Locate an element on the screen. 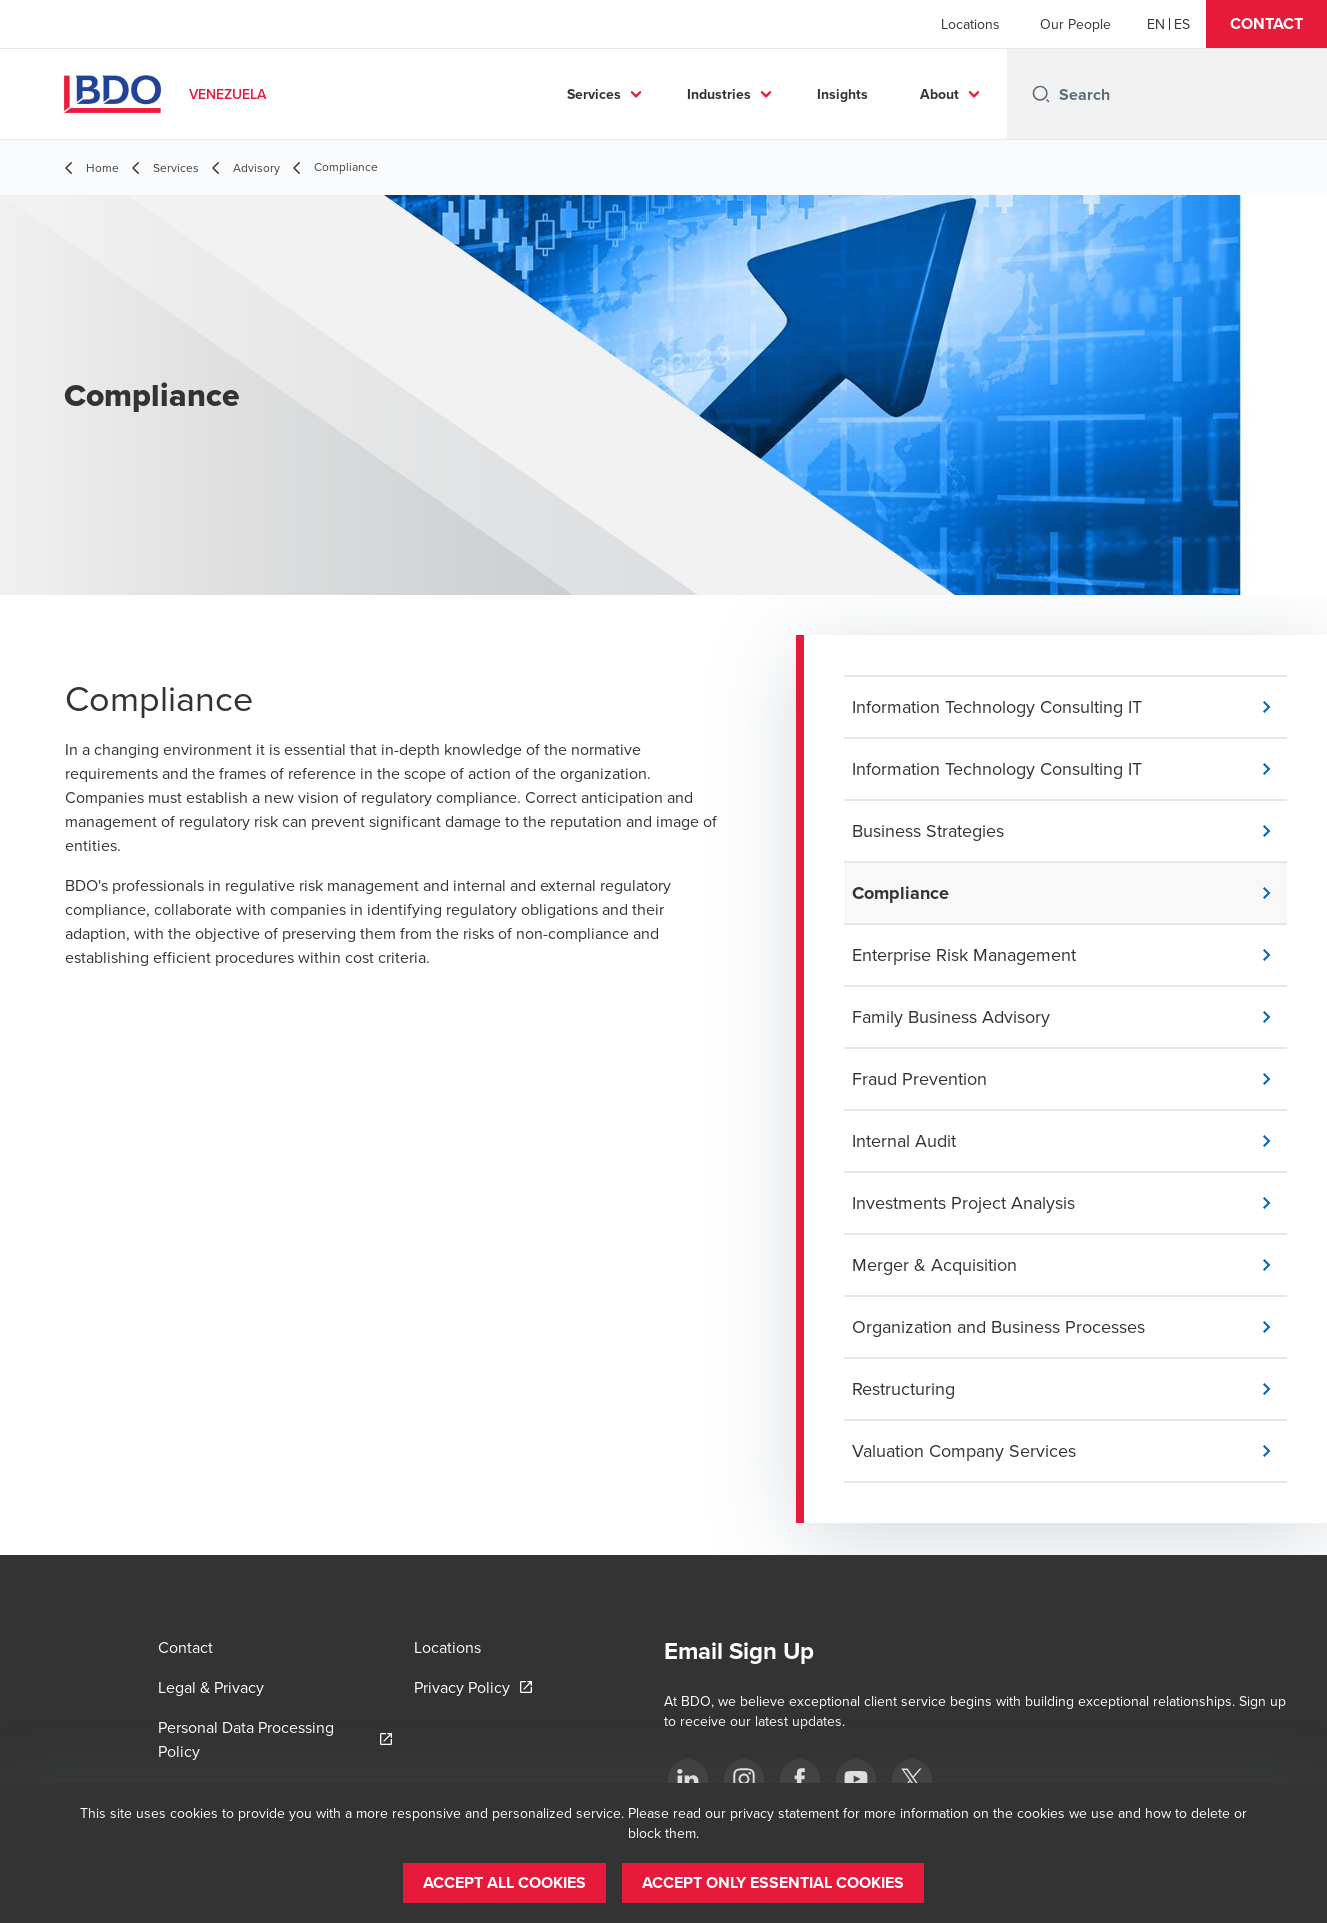  About is located at coordinates (939, 94).